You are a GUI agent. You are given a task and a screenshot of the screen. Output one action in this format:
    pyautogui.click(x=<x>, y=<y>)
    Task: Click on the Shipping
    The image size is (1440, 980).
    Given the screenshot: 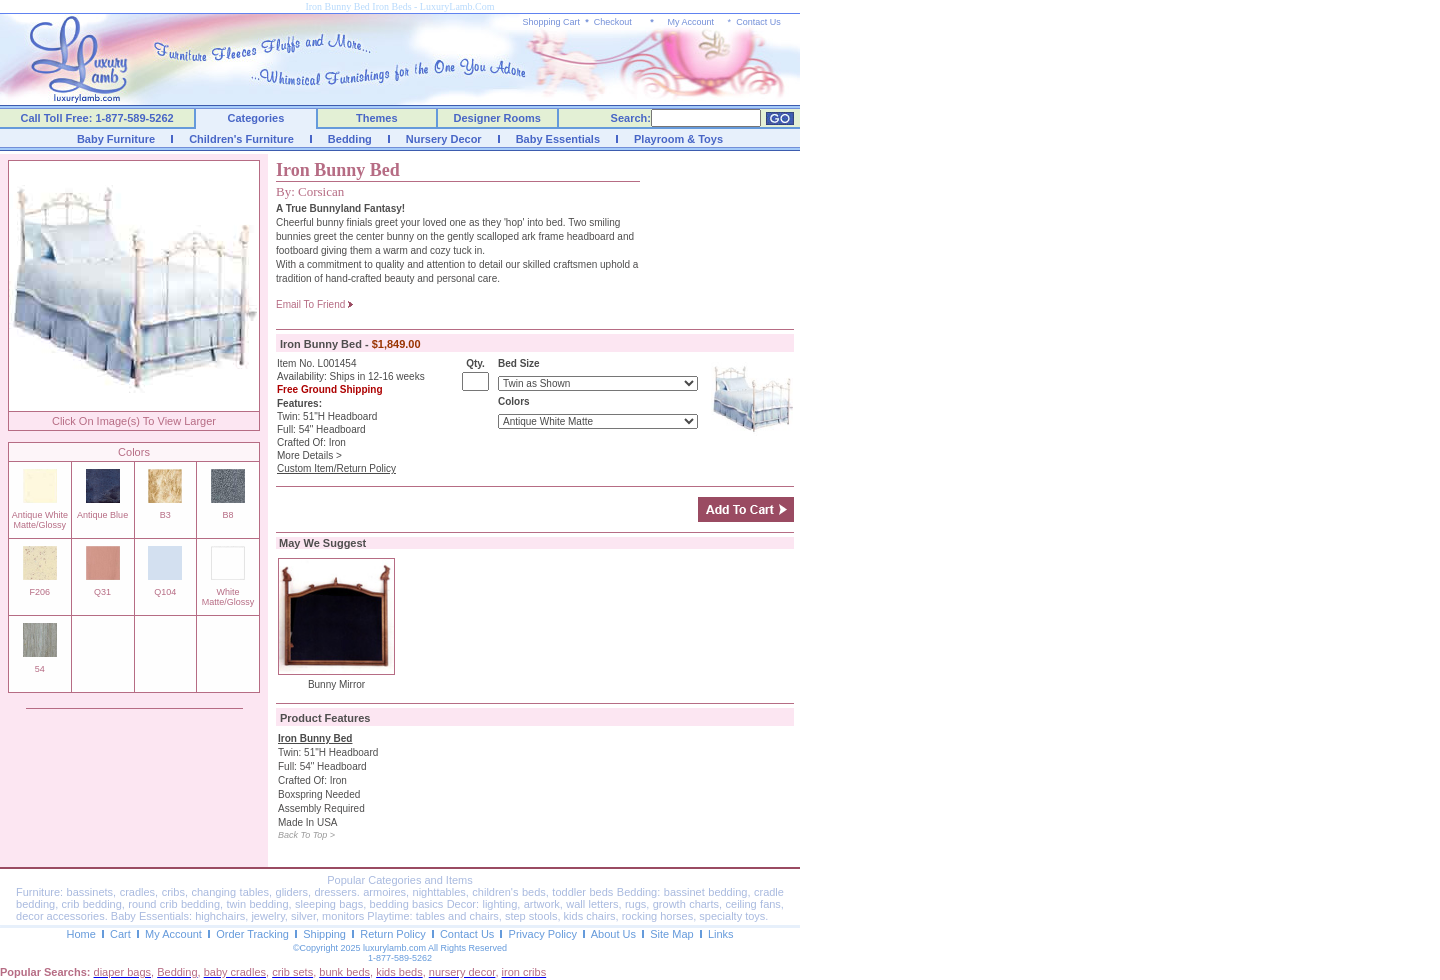 What is the action you would take?
    pyautogui.click(x=324, y=934)
    